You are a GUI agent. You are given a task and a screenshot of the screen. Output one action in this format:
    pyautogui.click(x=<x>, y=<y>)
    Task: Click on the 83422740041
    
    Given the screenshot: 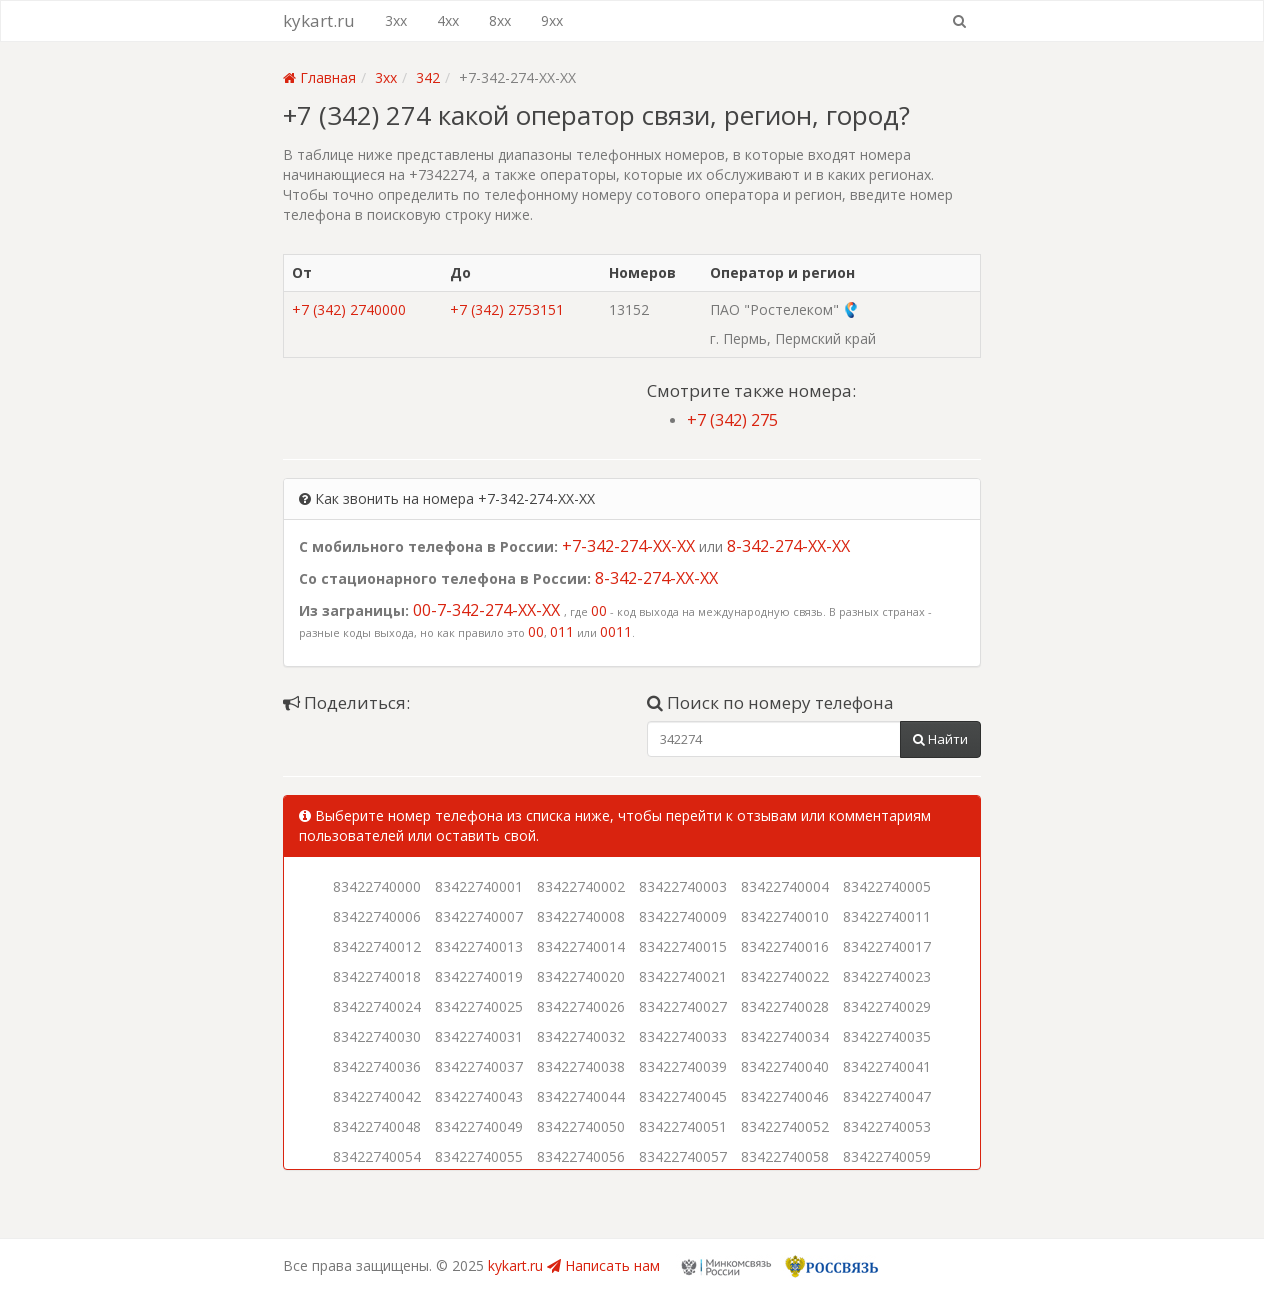 What is the action you would take?
    pyautogui.click(x=887, y=1066)
    